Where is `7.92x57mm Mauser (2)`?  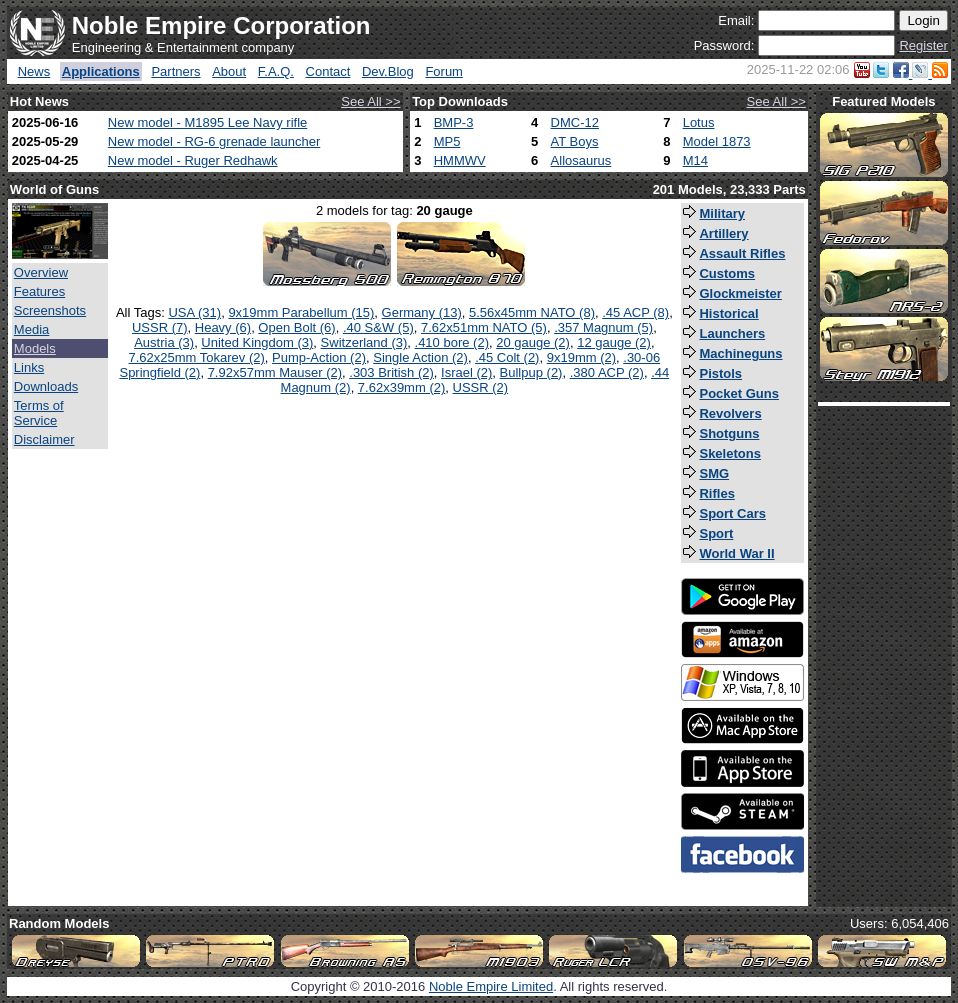 7.92x57mm Mauser (2) is located at coordinates (275, 372).